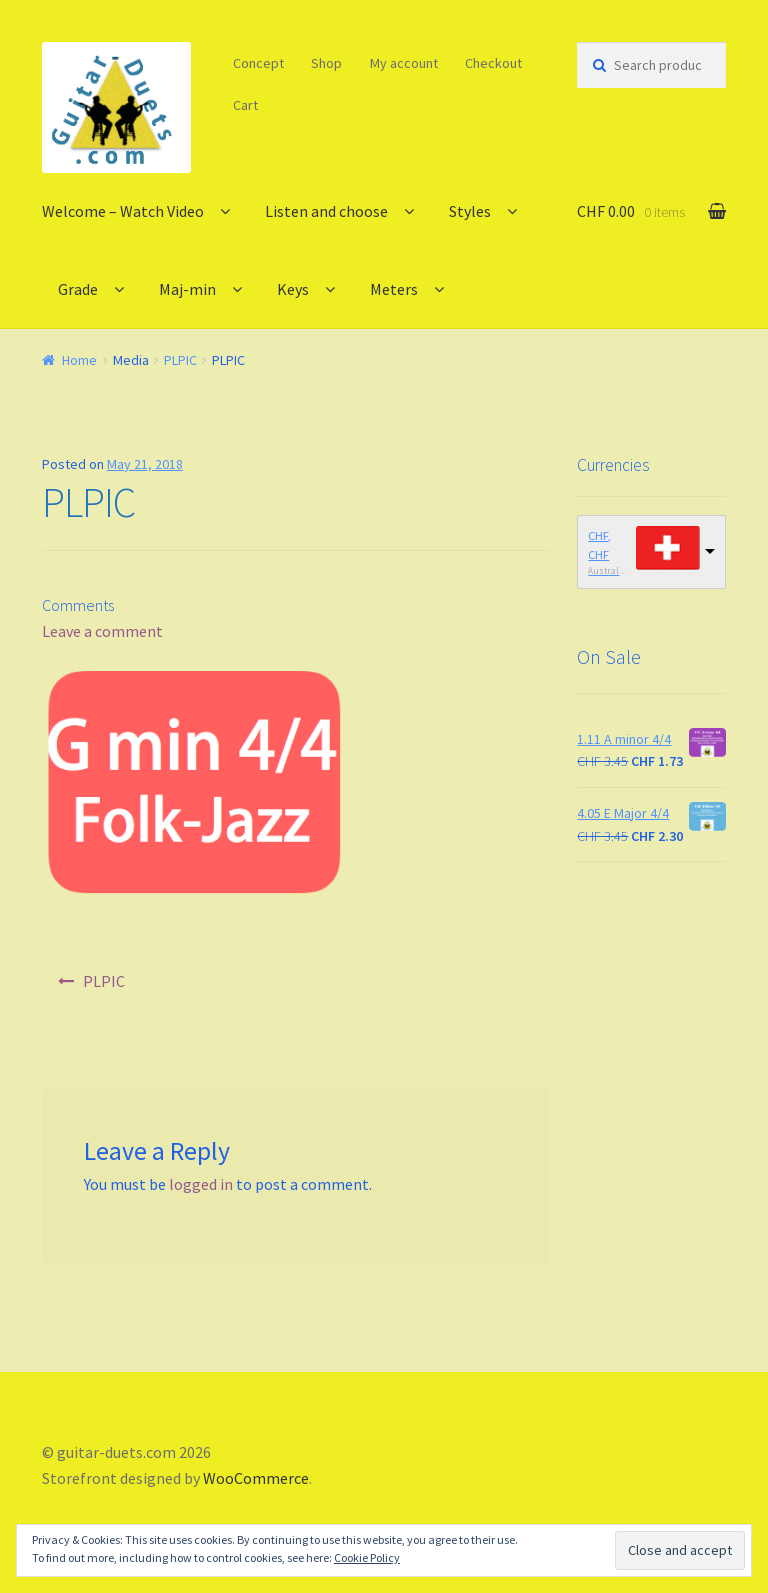 The height and width of the screenshot is (1593, 768). What do you see at coordinates (187, 289) in the screenshot?
I see `Maj-min` at bounding box center [187, 289].